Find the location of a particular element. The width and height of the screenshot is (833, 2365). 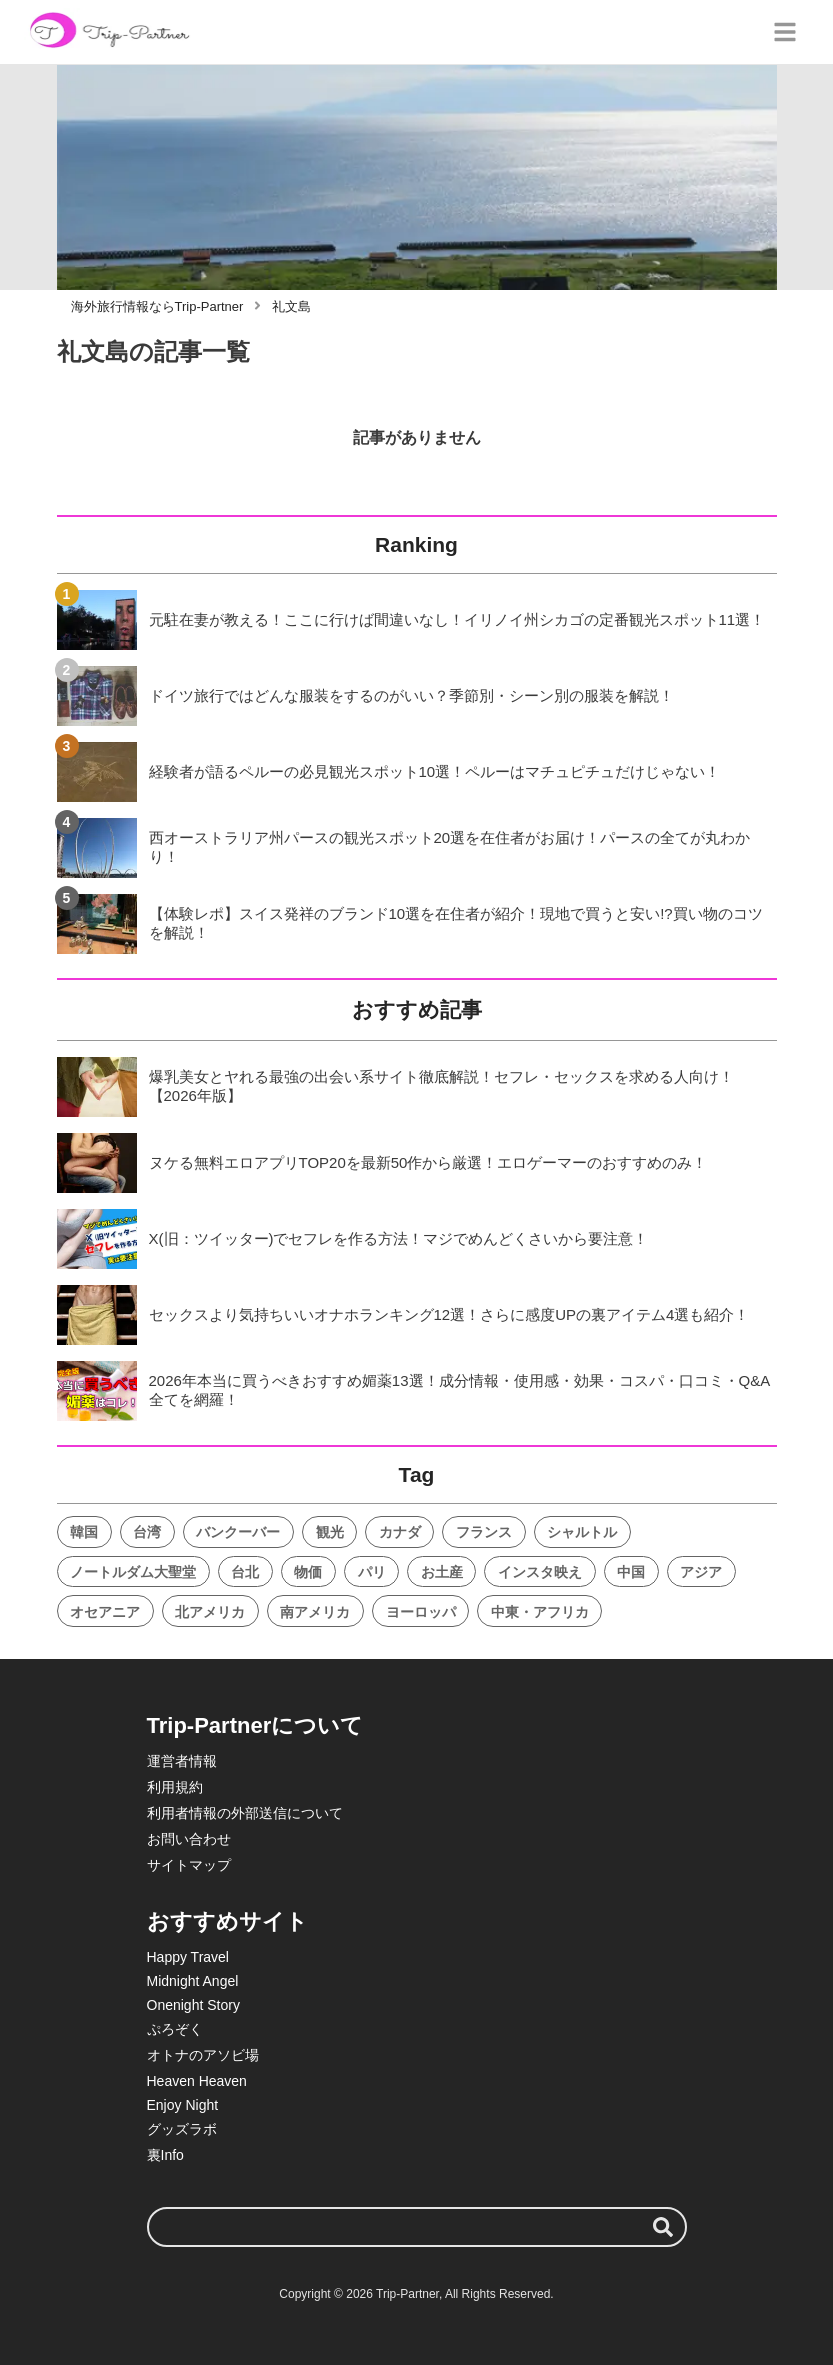

ノートルダム大聖堂 is located at coordinates (133, 1572).